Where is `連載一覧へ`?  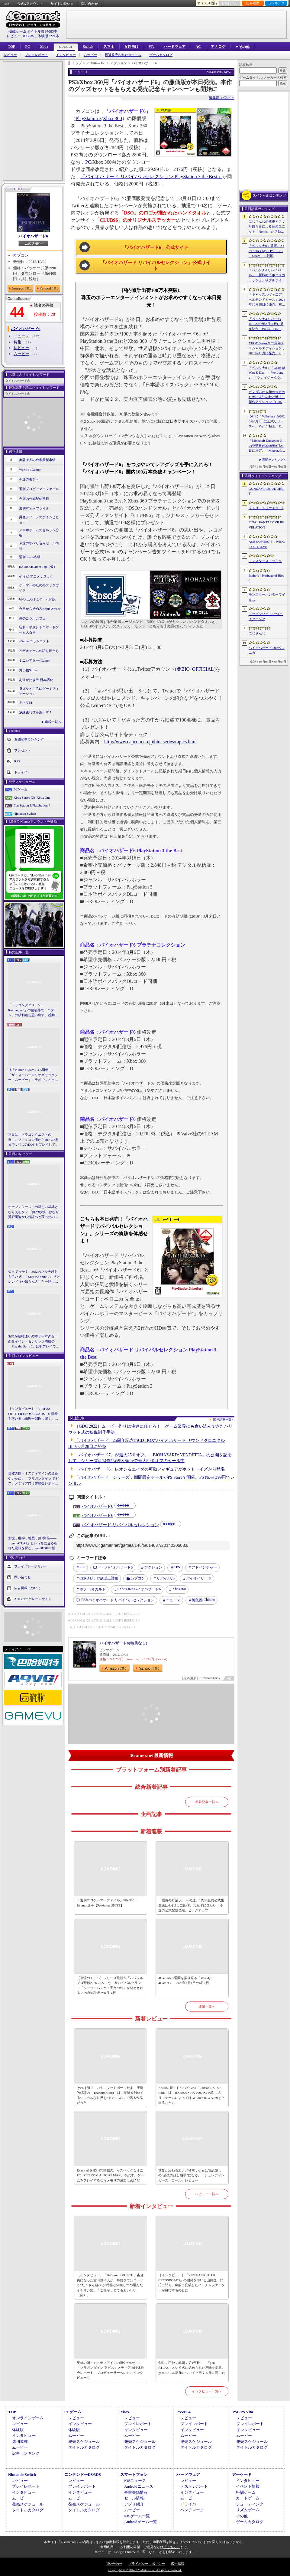
連載一覧へ is located at coordinates (53, 722).